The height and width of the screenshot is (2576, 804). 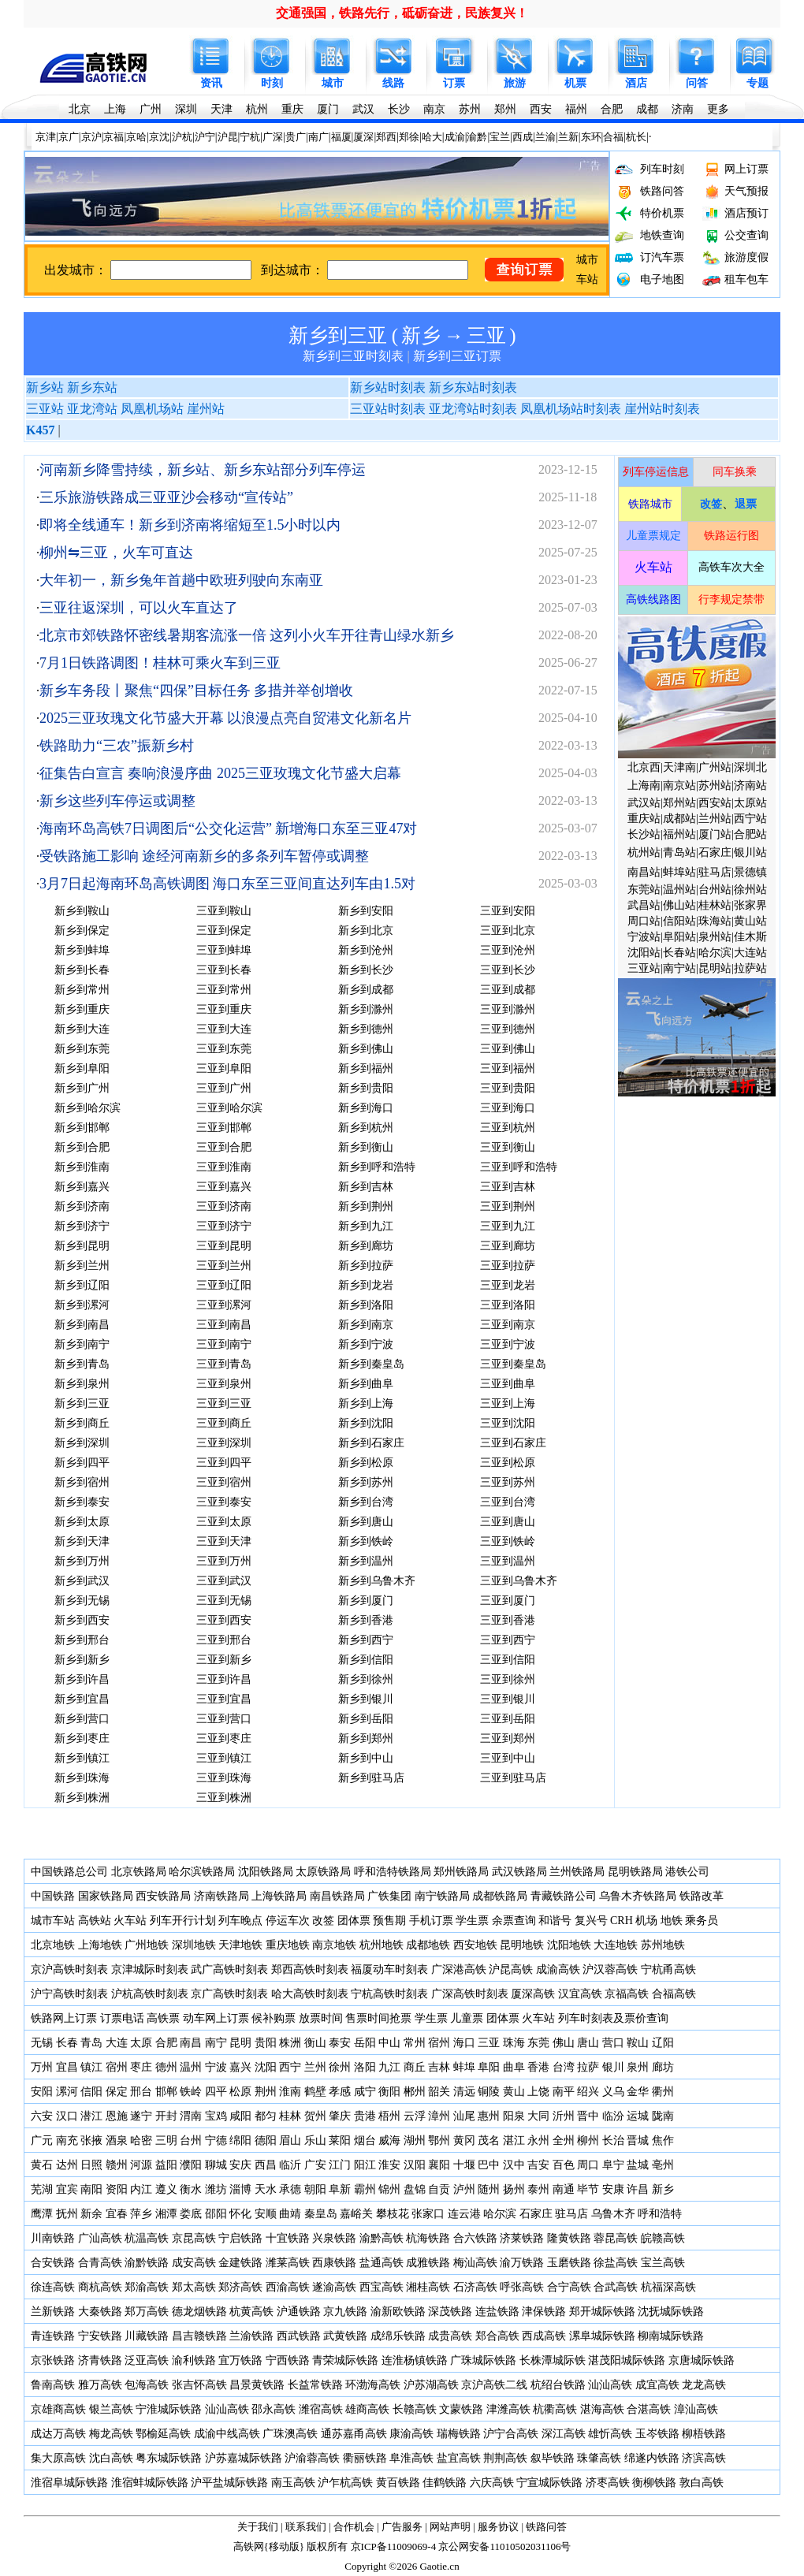 What do you see at coordinates (514, 1920) in the screenshot?
I see `余票查询` at bounding box center [514, 1920].